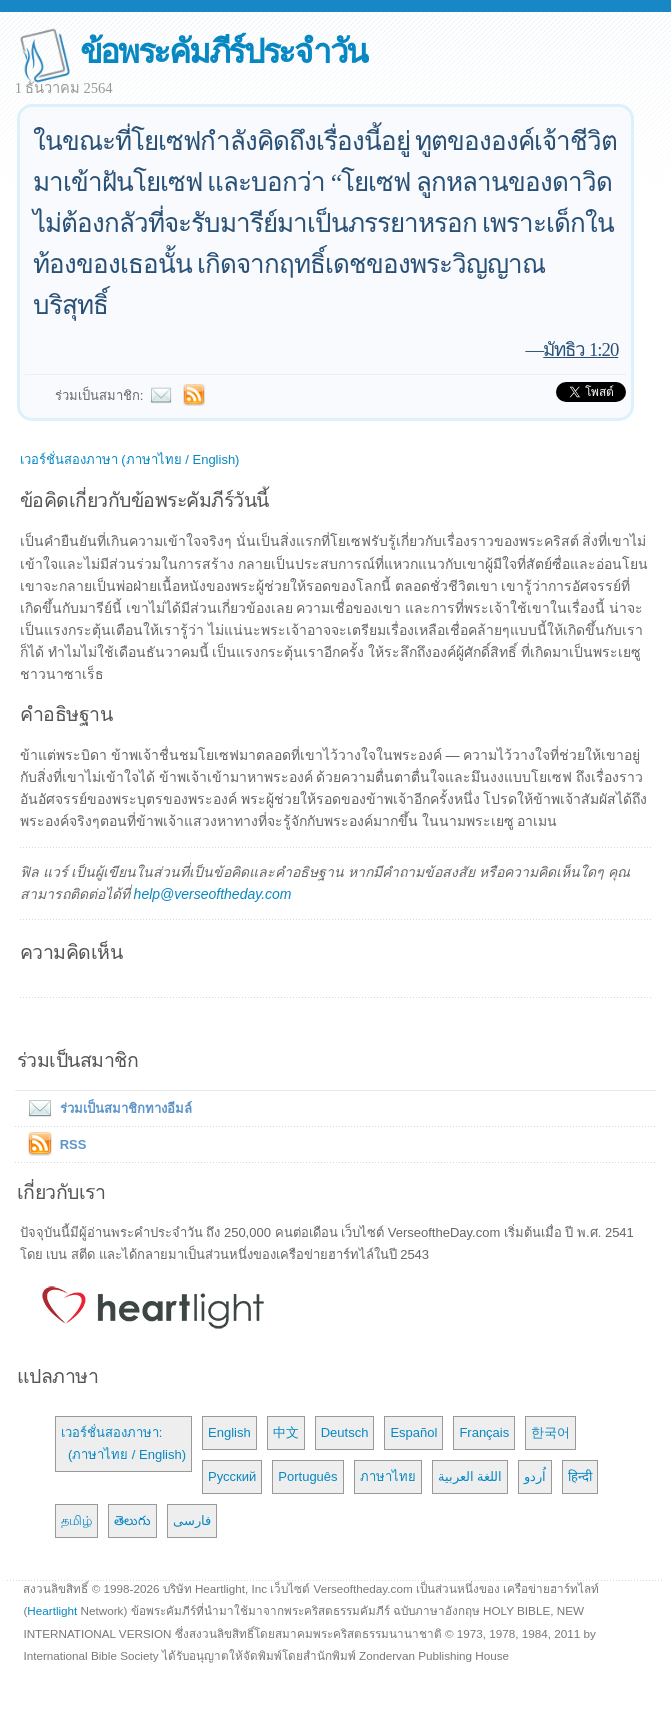 The width and height of the screenshot is (671, 1728). Describe the element at coordinates (73, 1144) in the screenshot. I see `RSS` at that location.